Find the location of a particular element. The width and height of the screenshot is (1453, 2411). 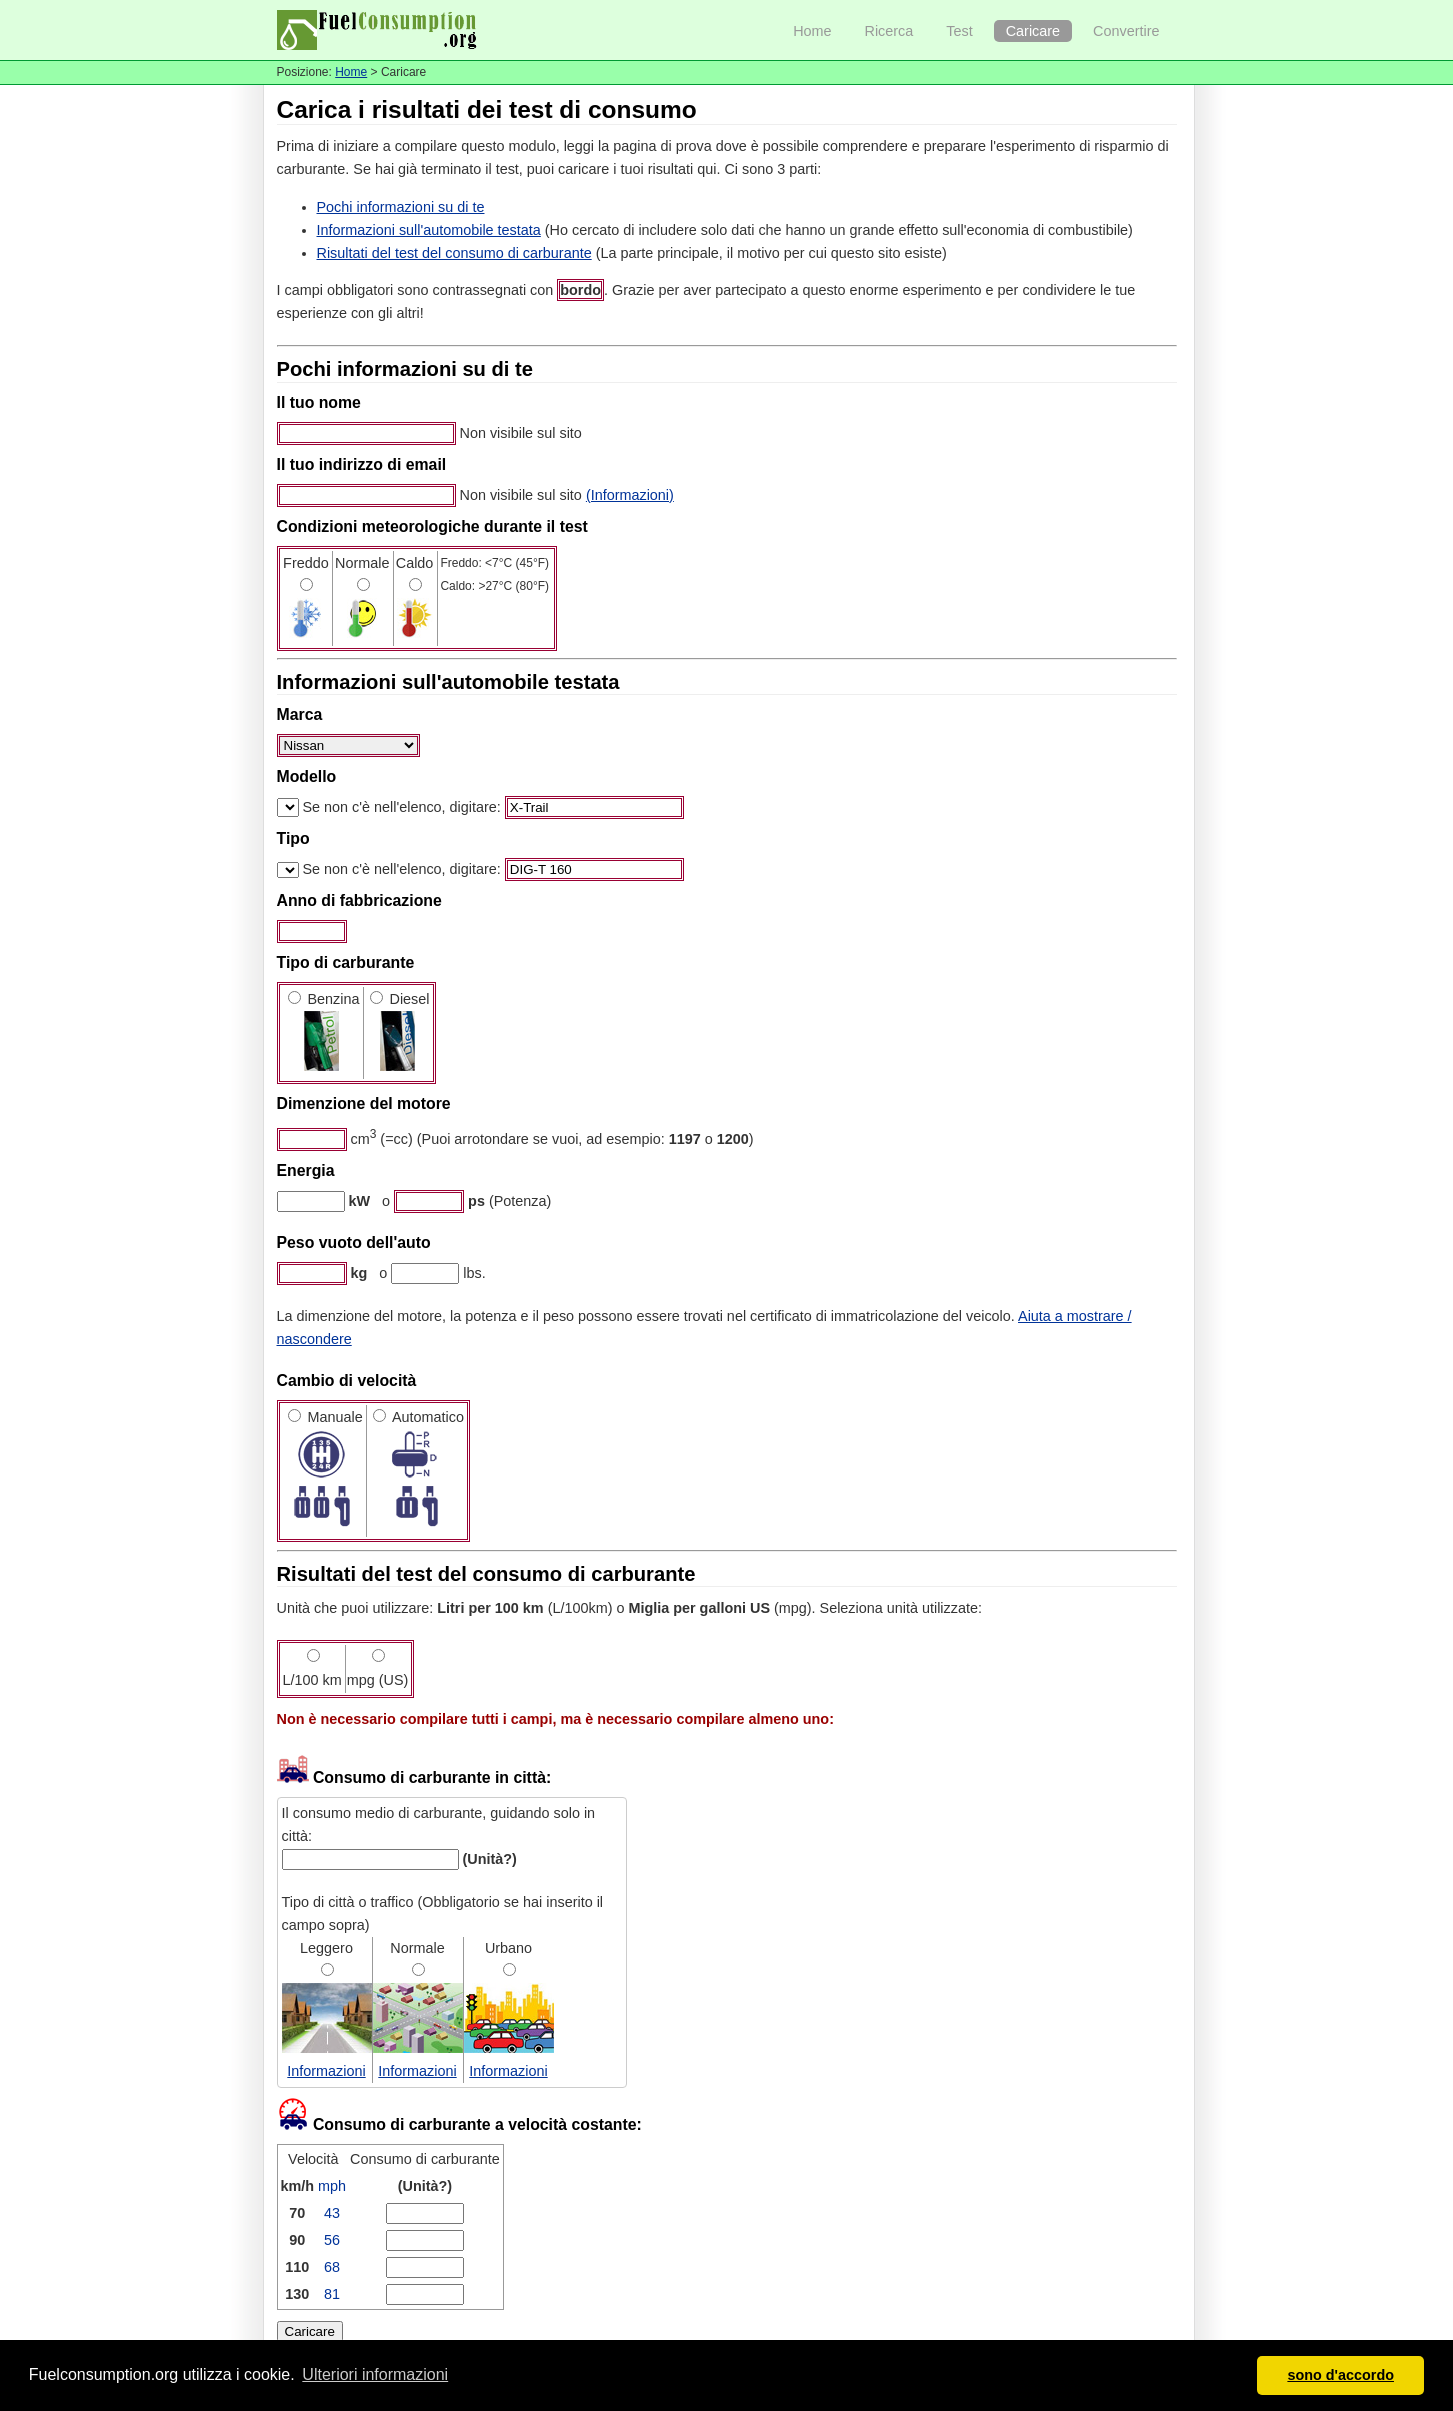

(Informazioni) is located at coordinates (630, 495).